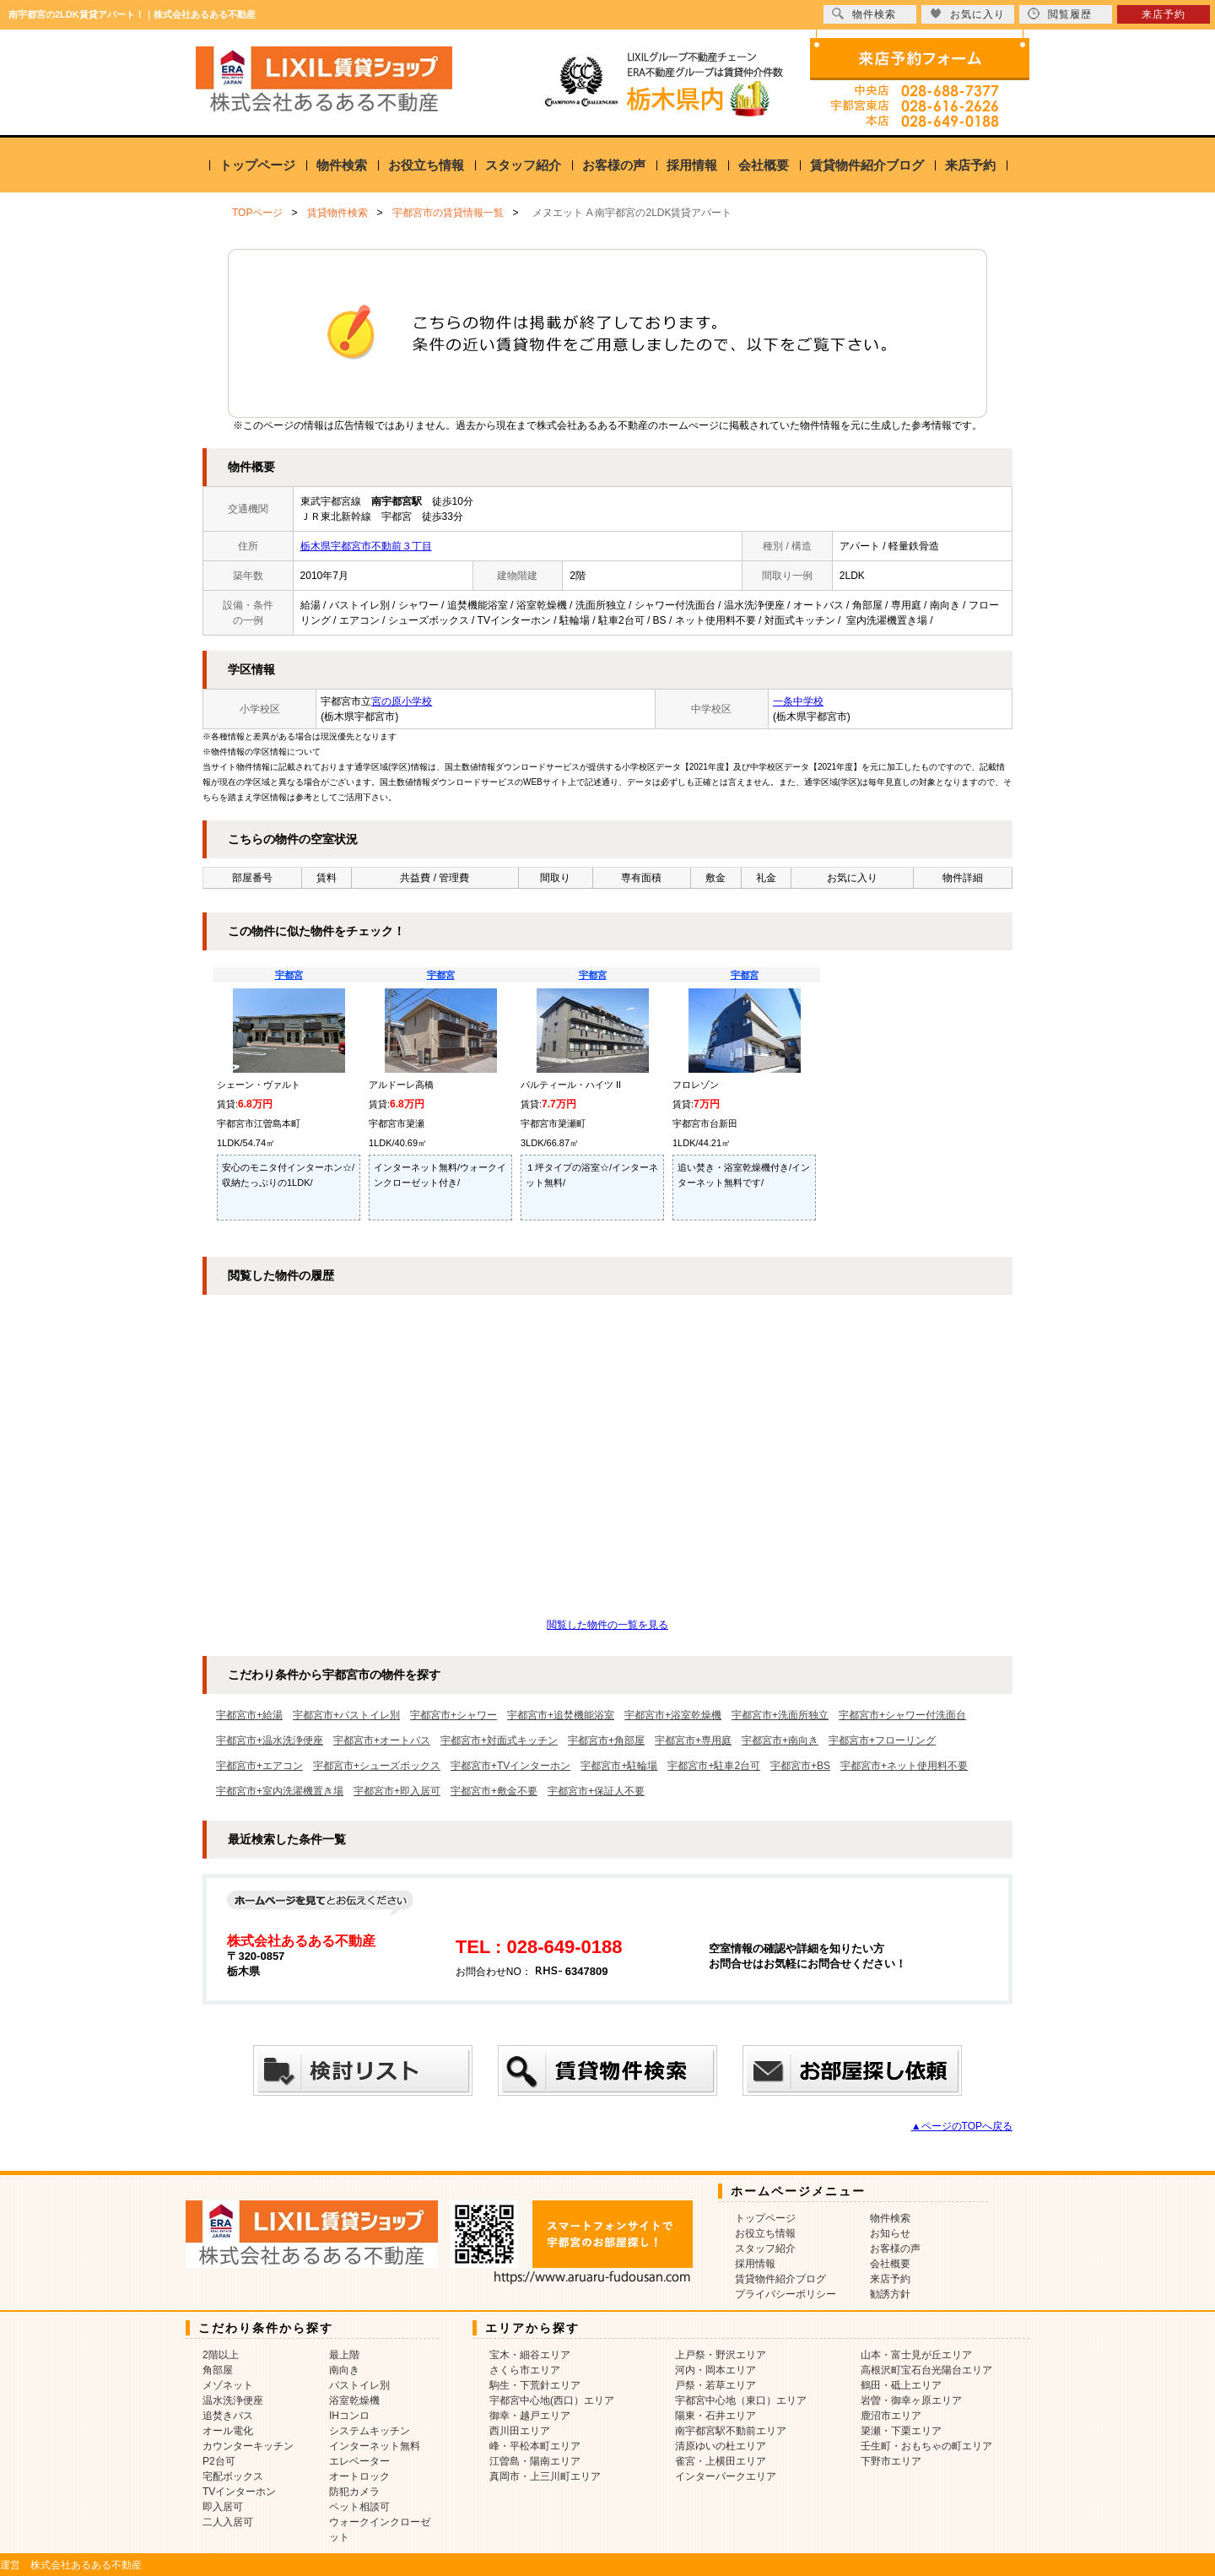 The image size is (1215, 2576). Describe the element at coordinates (249, 1715) in the screenshot. I see `宇都宮市+給湯` at that location.